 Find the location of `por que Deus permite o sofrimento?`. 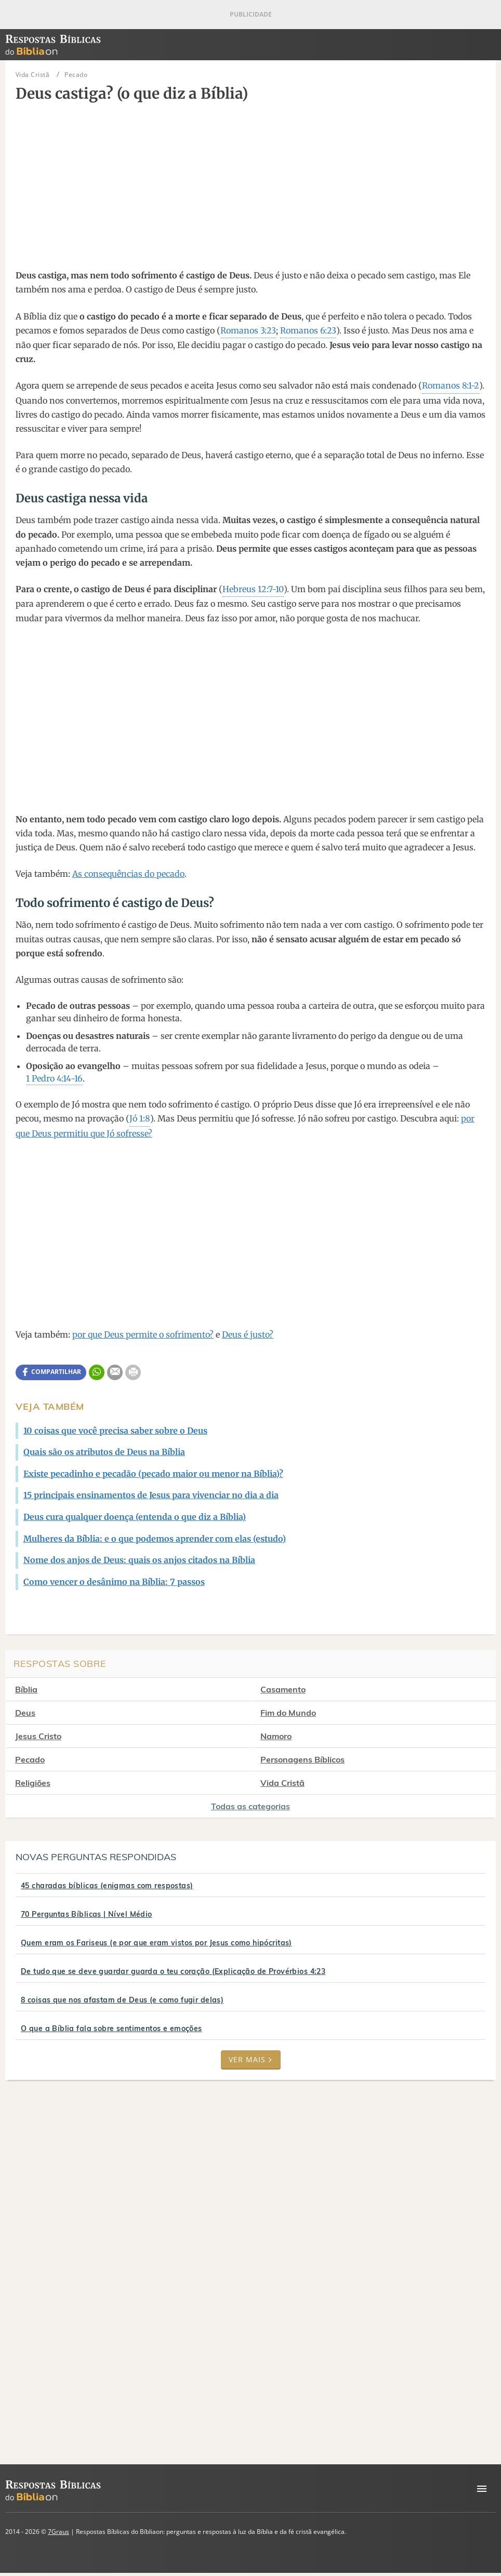

por que Deus permite o sofrimento? is located at coordinates (143, 1334).